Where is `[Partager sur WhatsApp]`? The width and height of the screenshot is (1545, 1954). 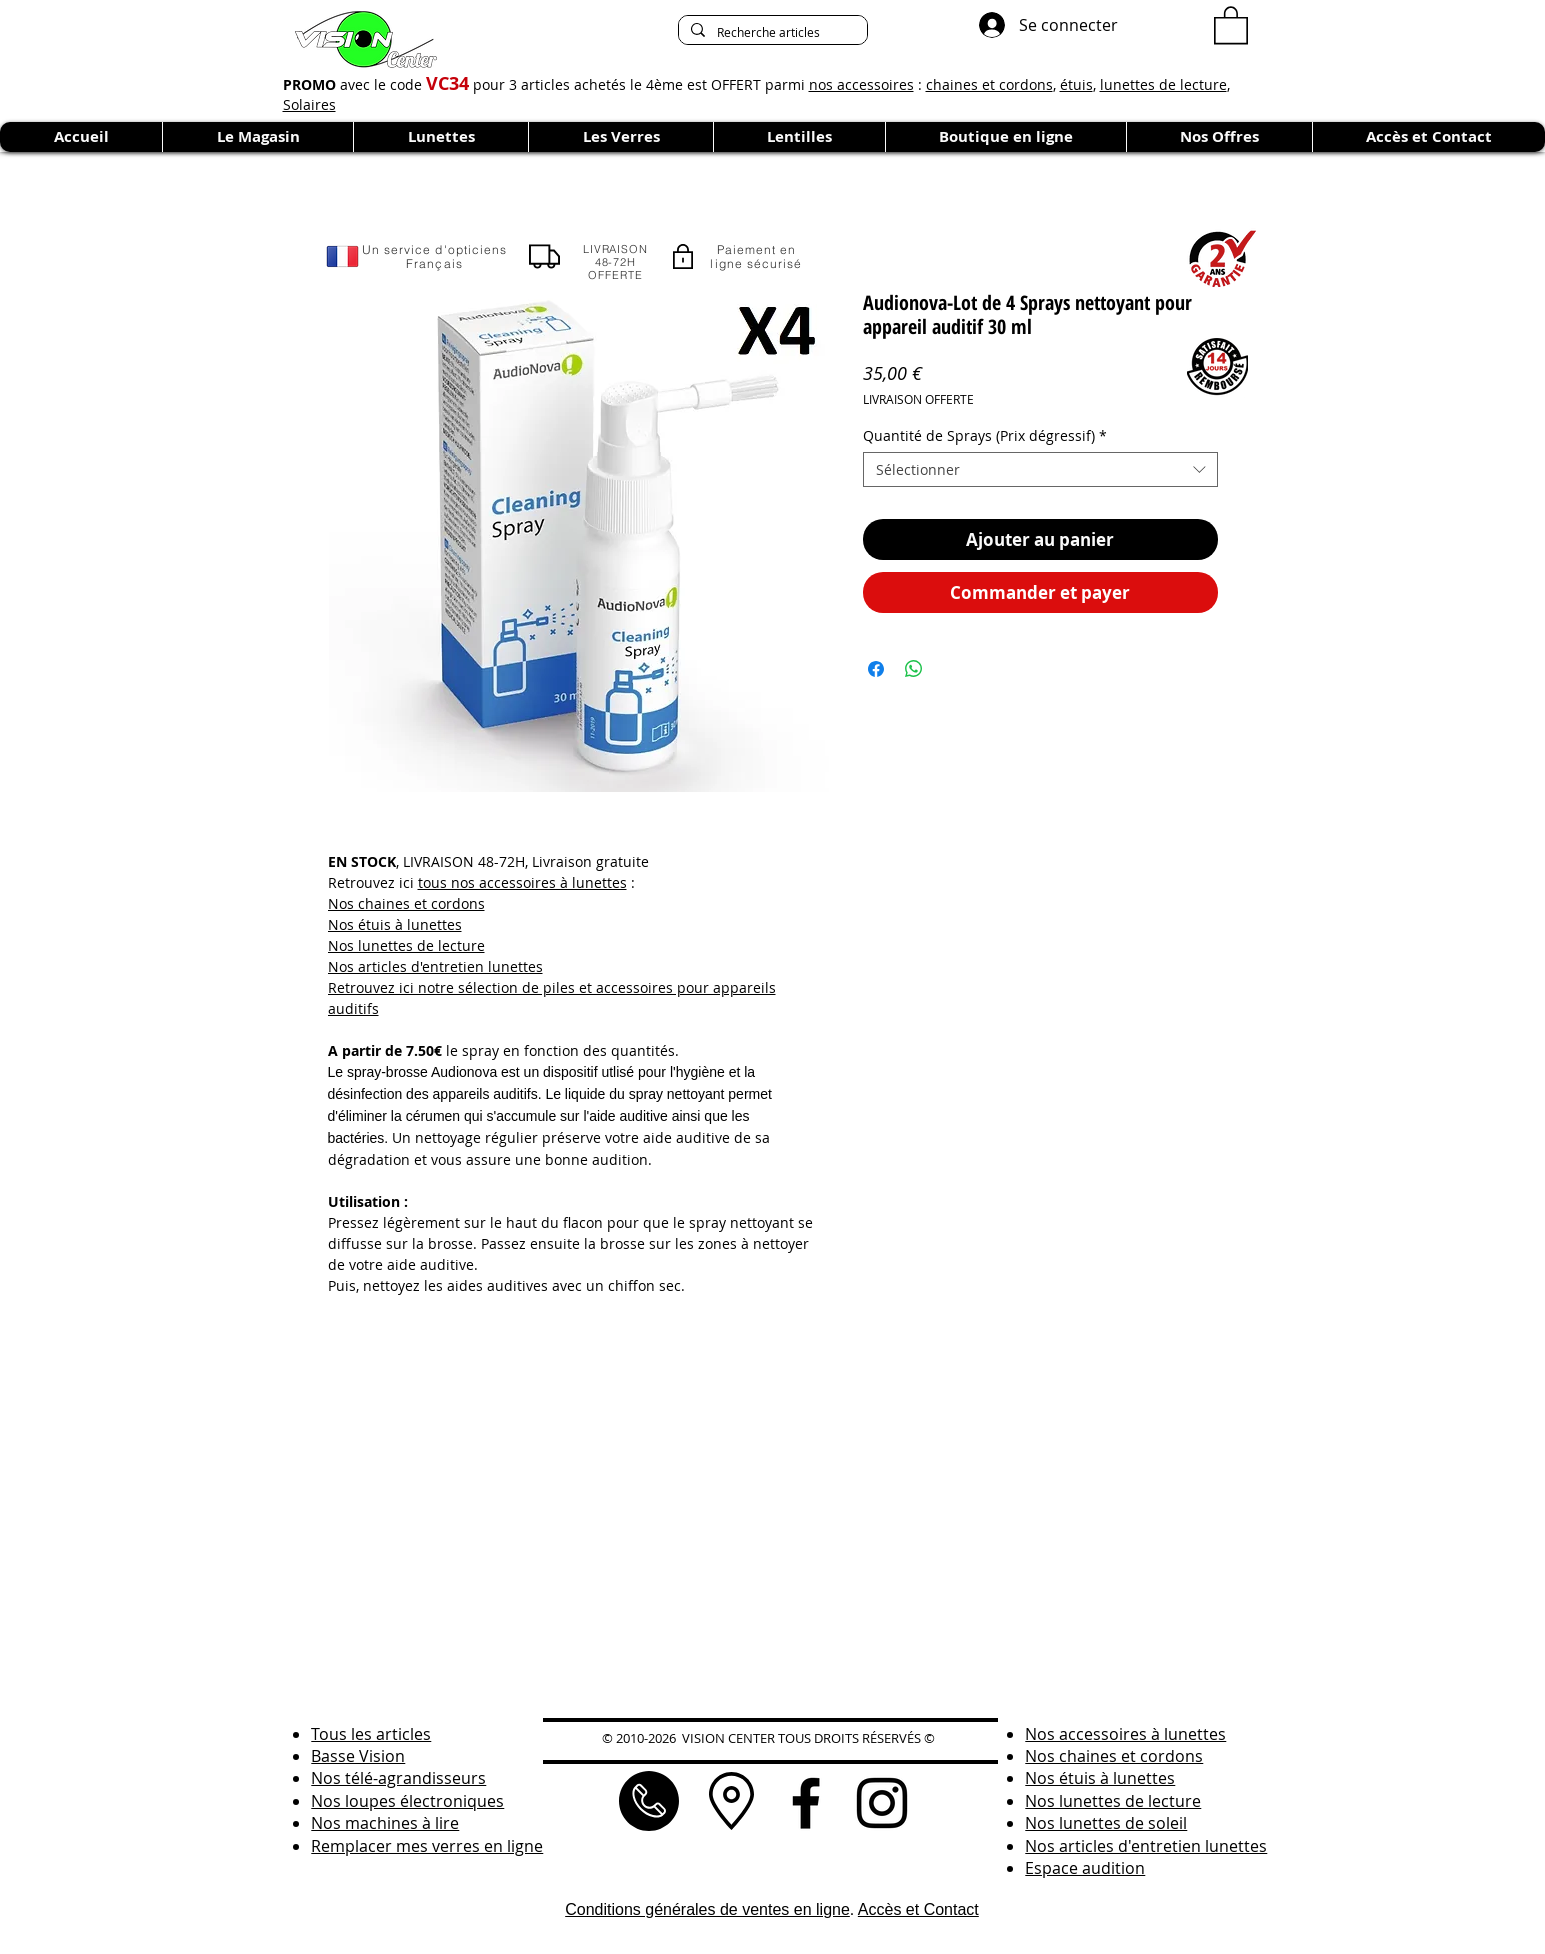 [Partager sur WhatsApp] is located at coordinates (914, 669).